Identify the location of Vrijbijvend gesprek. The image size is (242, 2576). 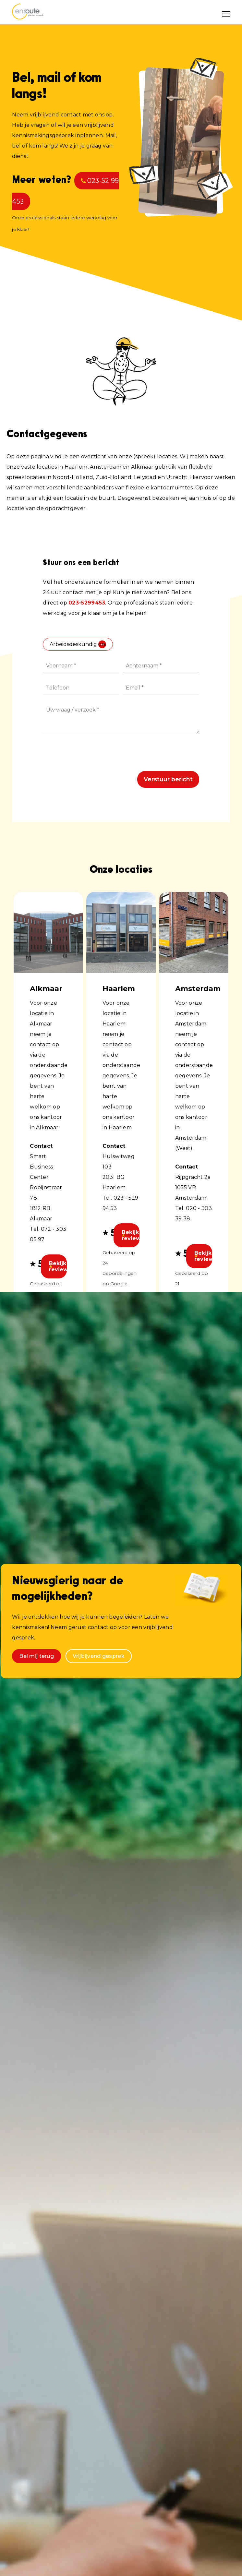
(99, 1656).